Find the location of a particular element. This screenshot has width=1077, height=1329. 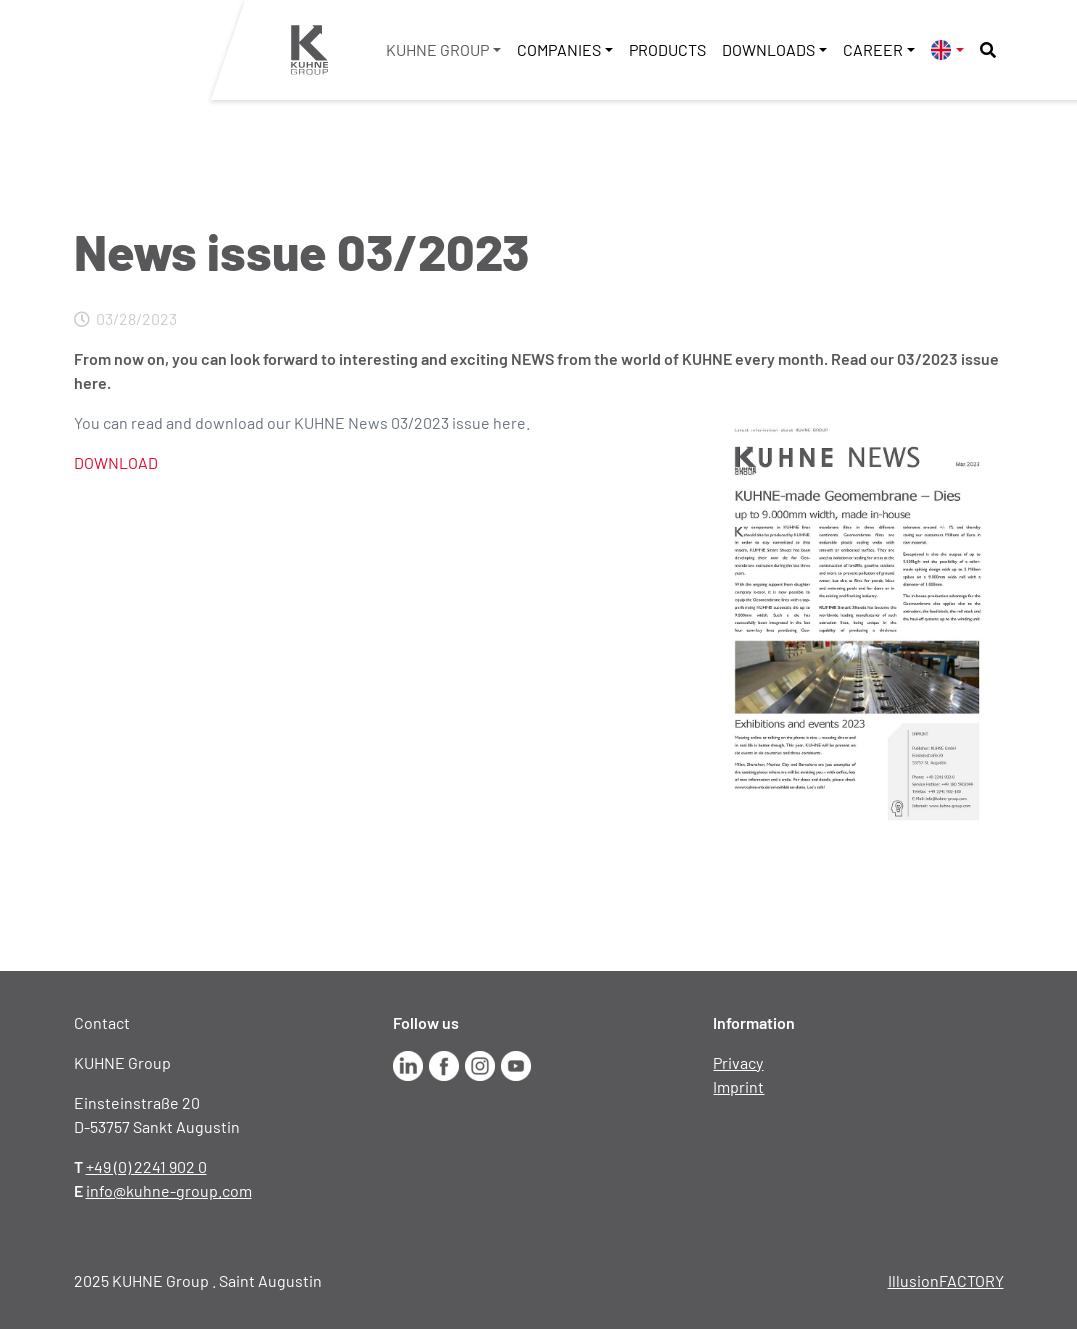

Downloads is located at coordinates (768, 49).